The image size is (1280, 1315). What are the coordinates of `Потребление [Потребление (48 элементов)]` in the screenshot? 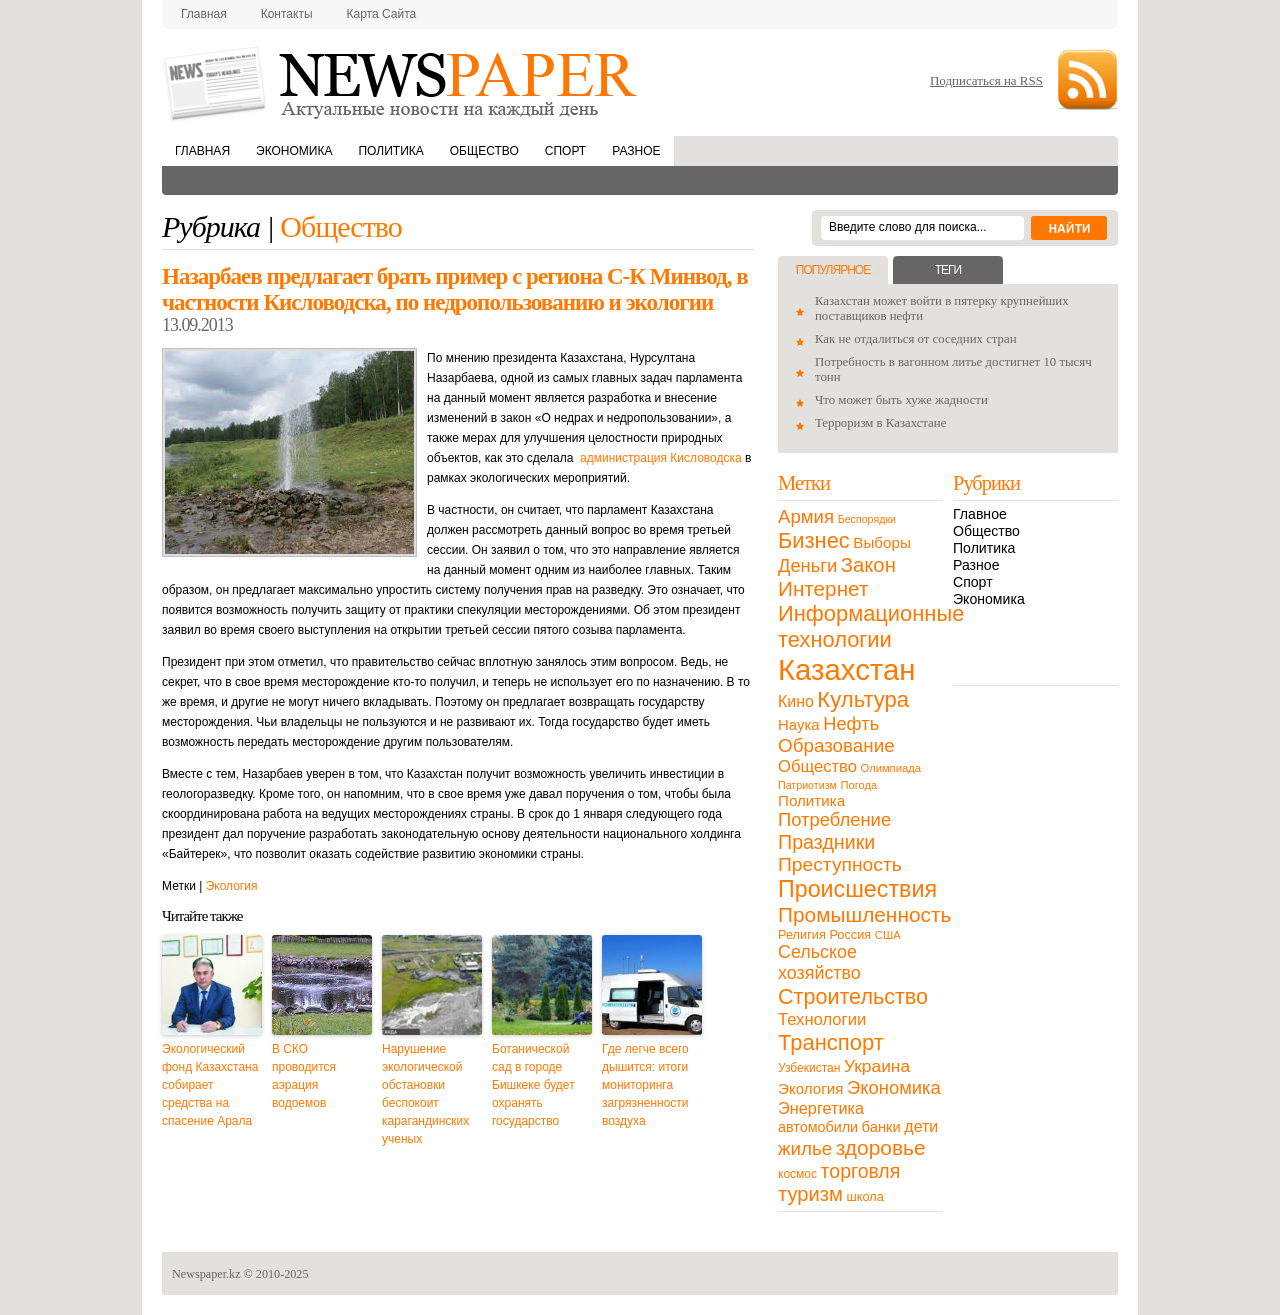 It's located at (834, 819).